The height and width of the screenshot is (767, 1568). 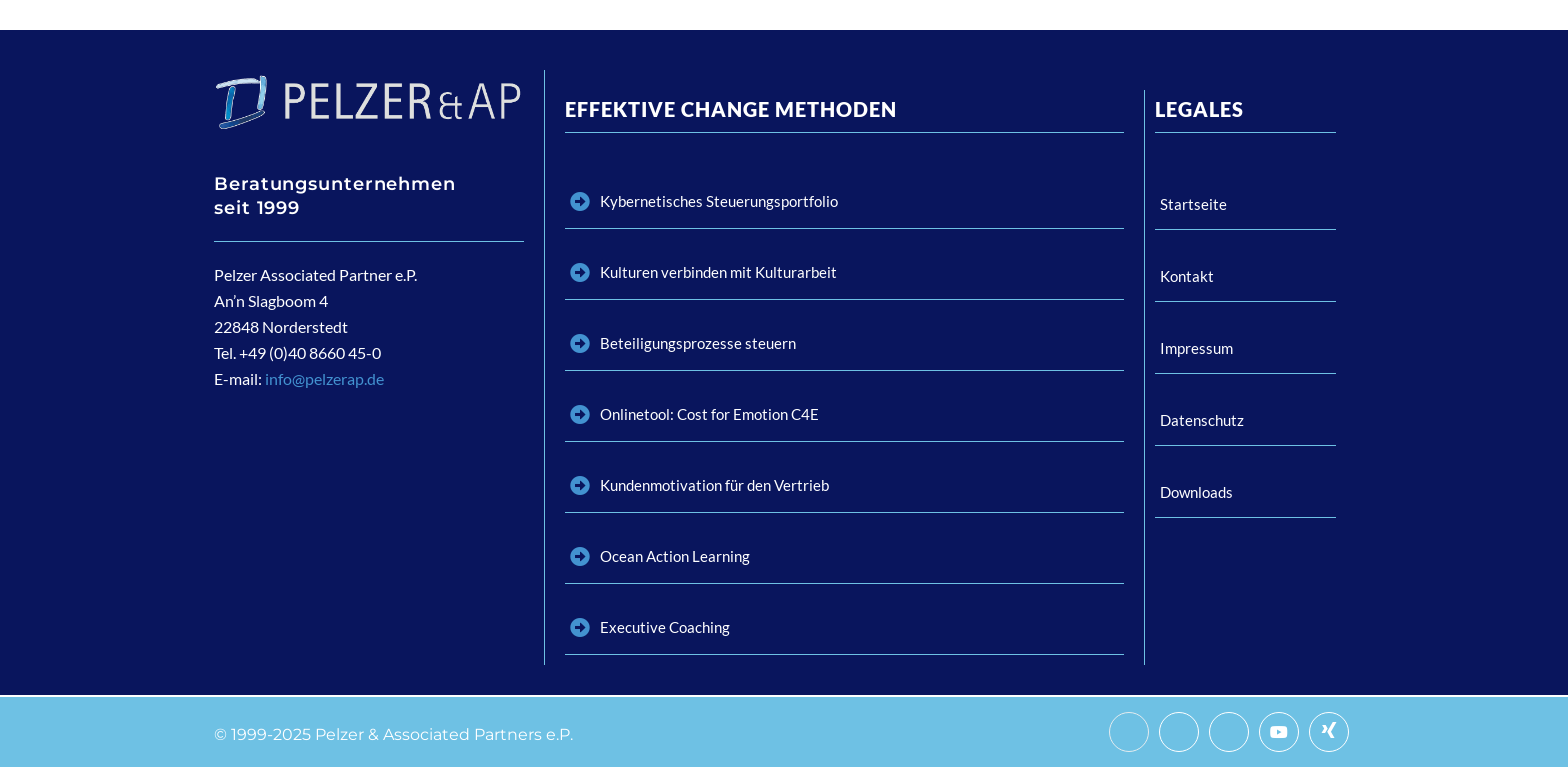 I want to click on [LinkedIn], so click(x=1229, y=732).